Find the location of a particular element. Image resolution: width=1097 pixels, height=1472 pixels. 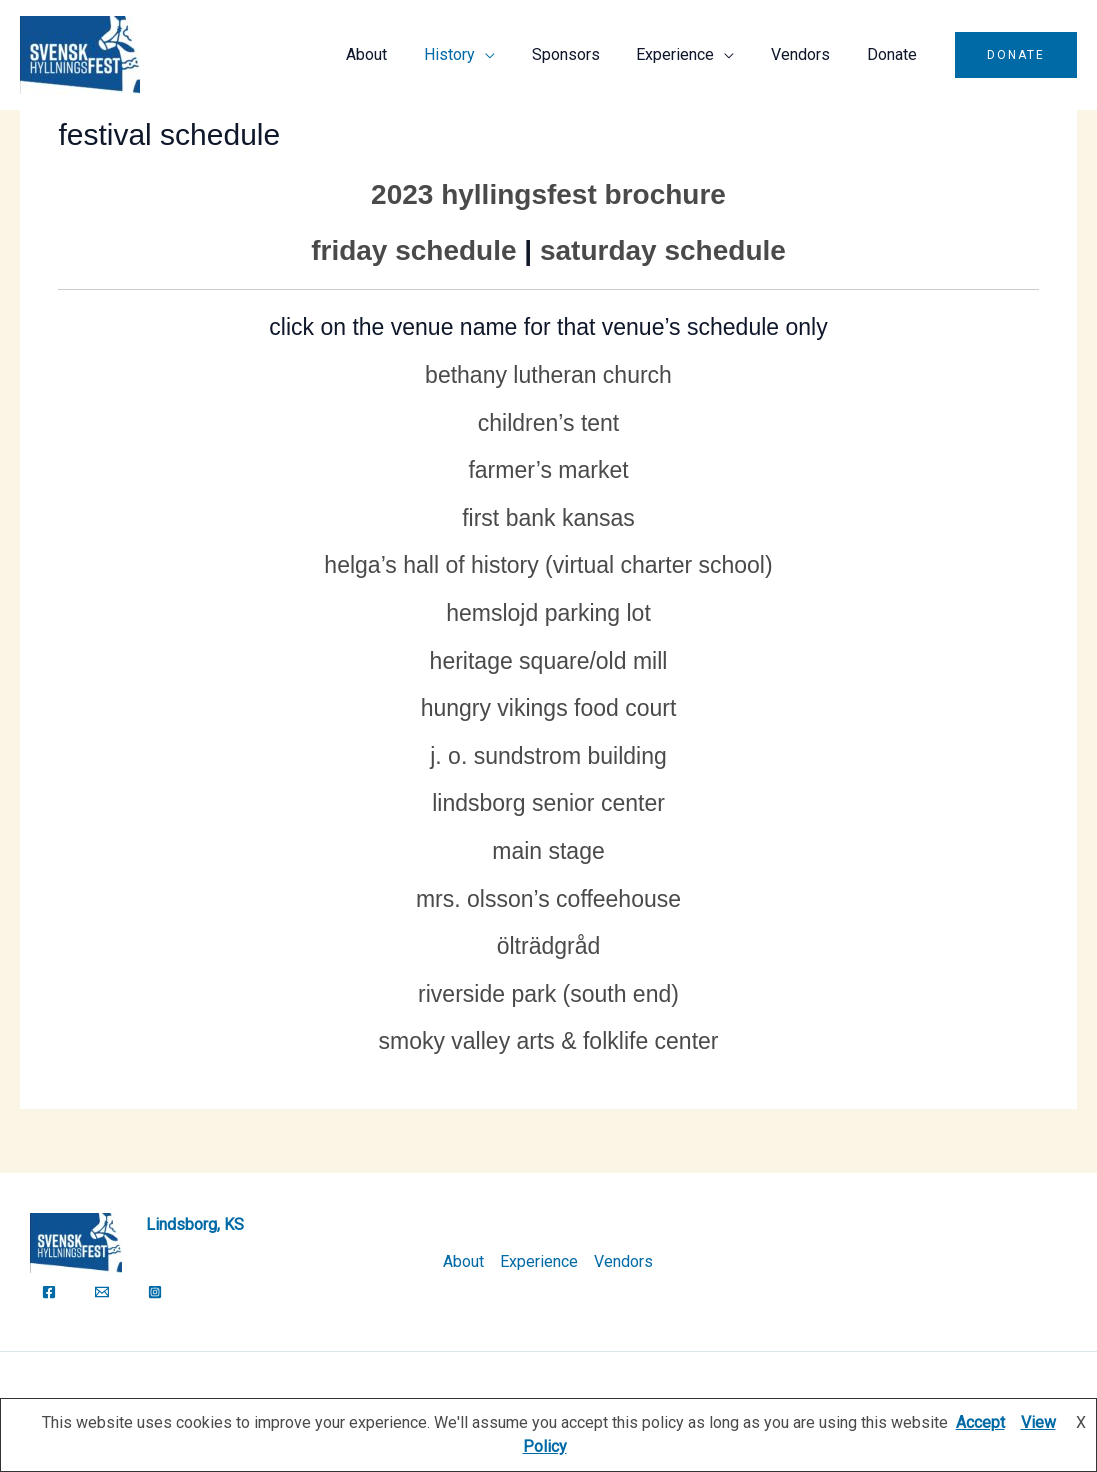

Farmer’s Market is located at coordinates (548, 470).